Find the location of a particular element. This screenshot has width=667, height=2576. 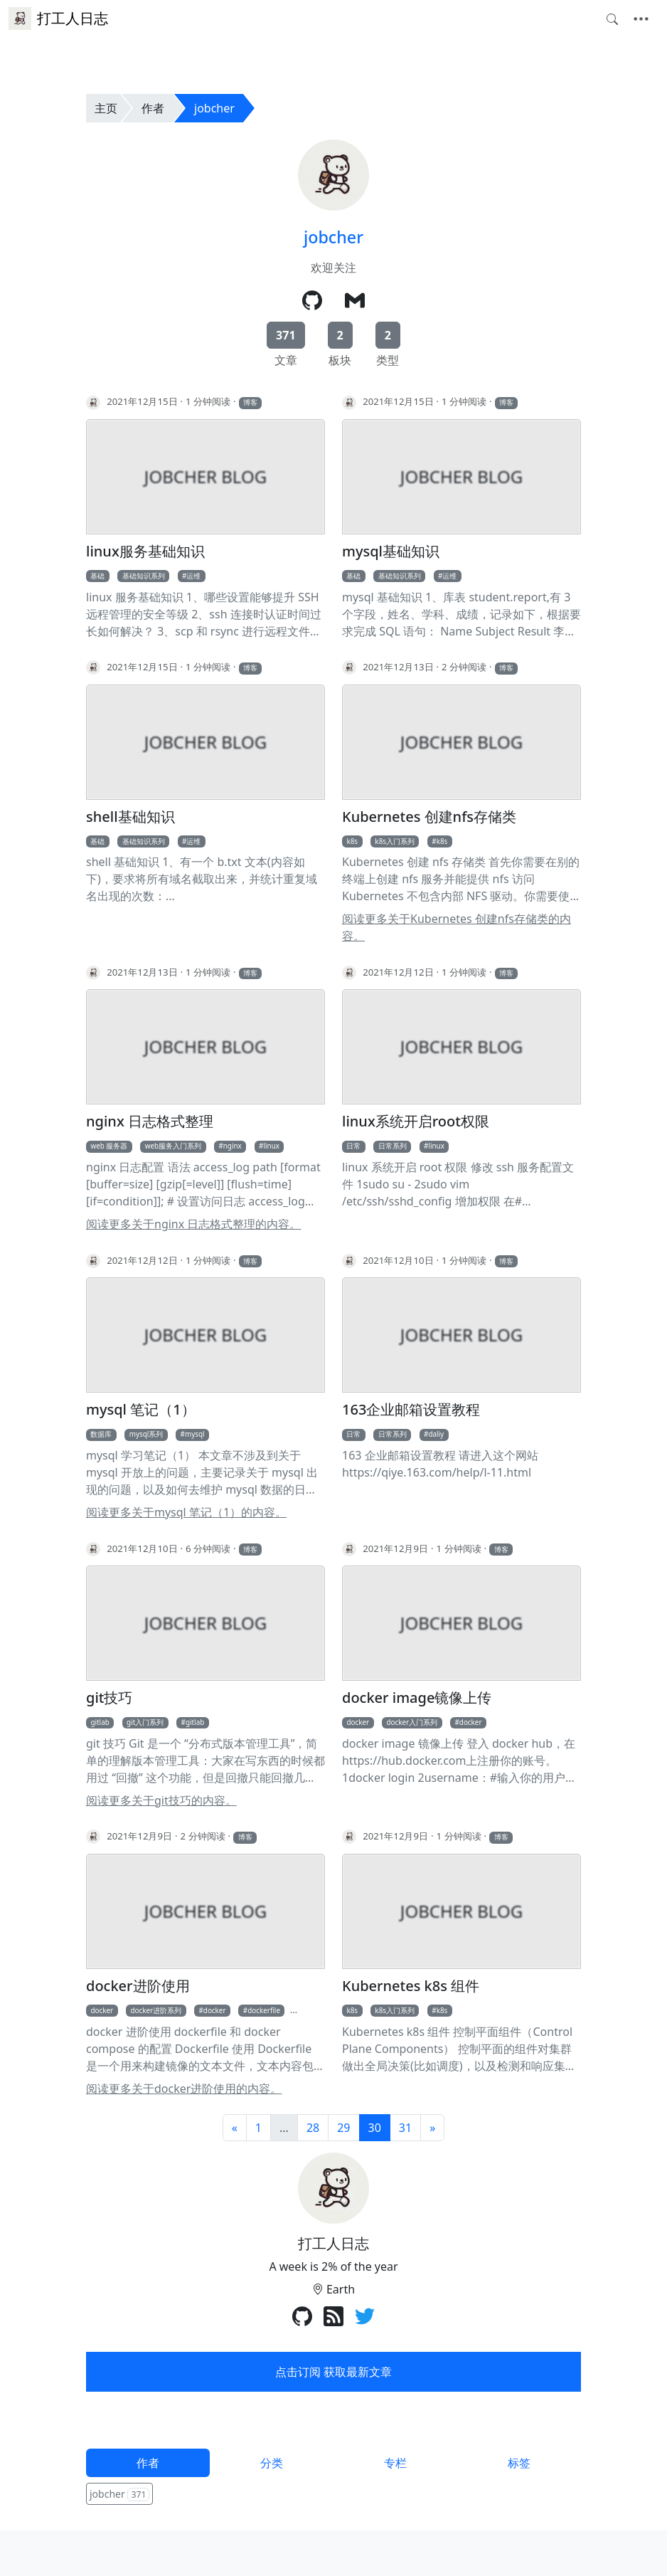

dockerfile is located at coordinates (263, 2010).